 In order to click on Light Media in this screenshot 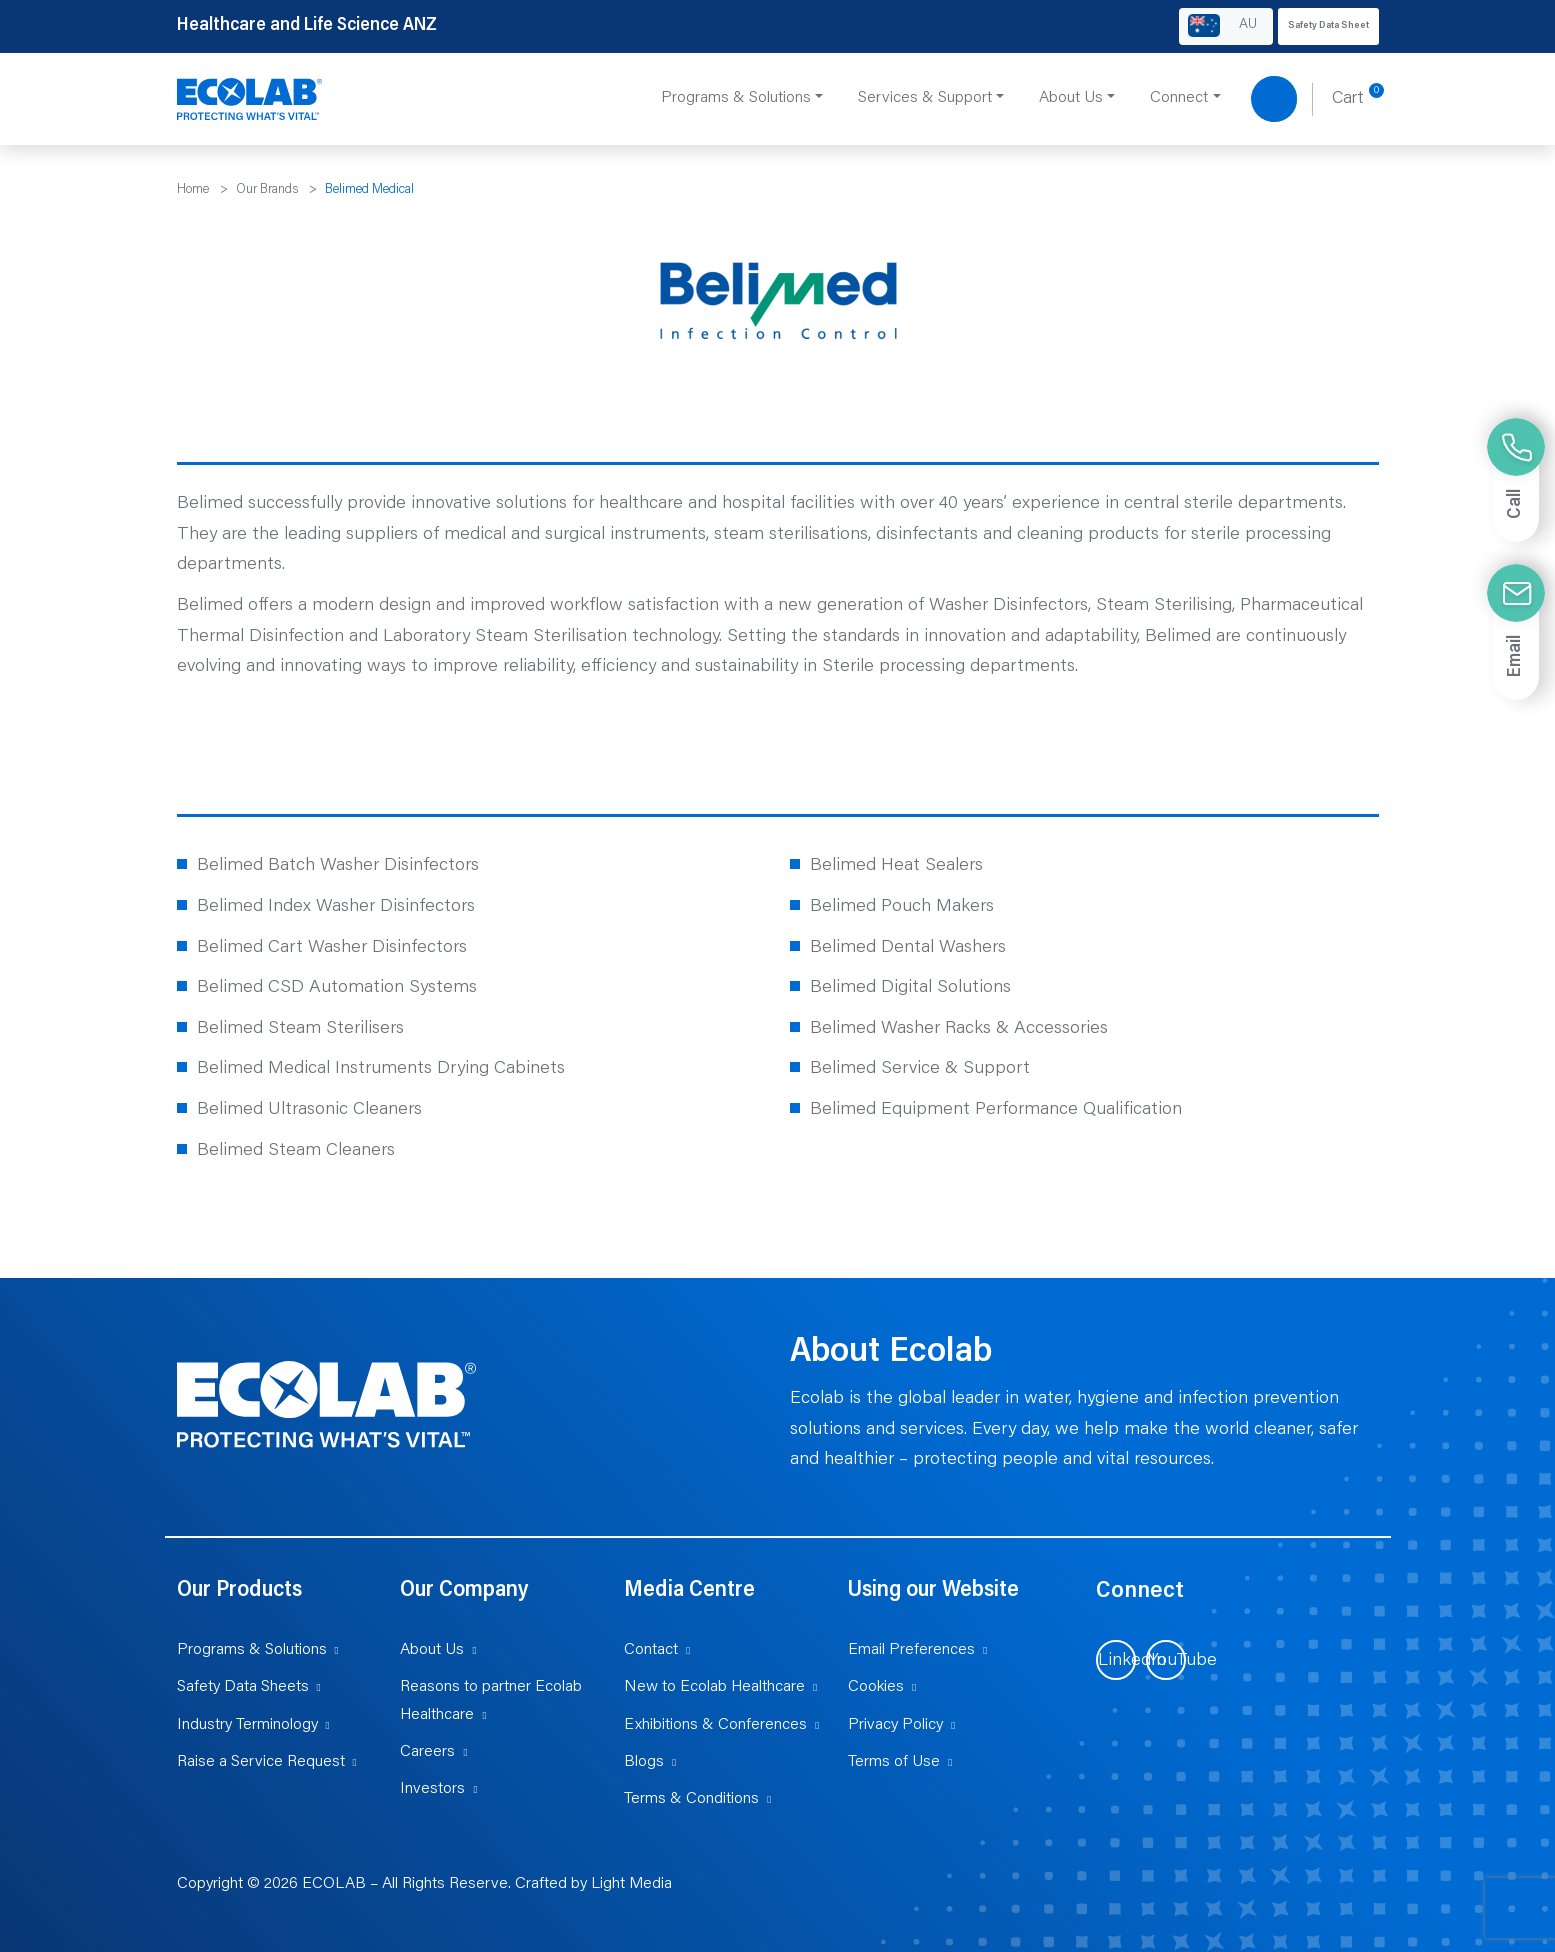, I will do `click(631, 1884)`.